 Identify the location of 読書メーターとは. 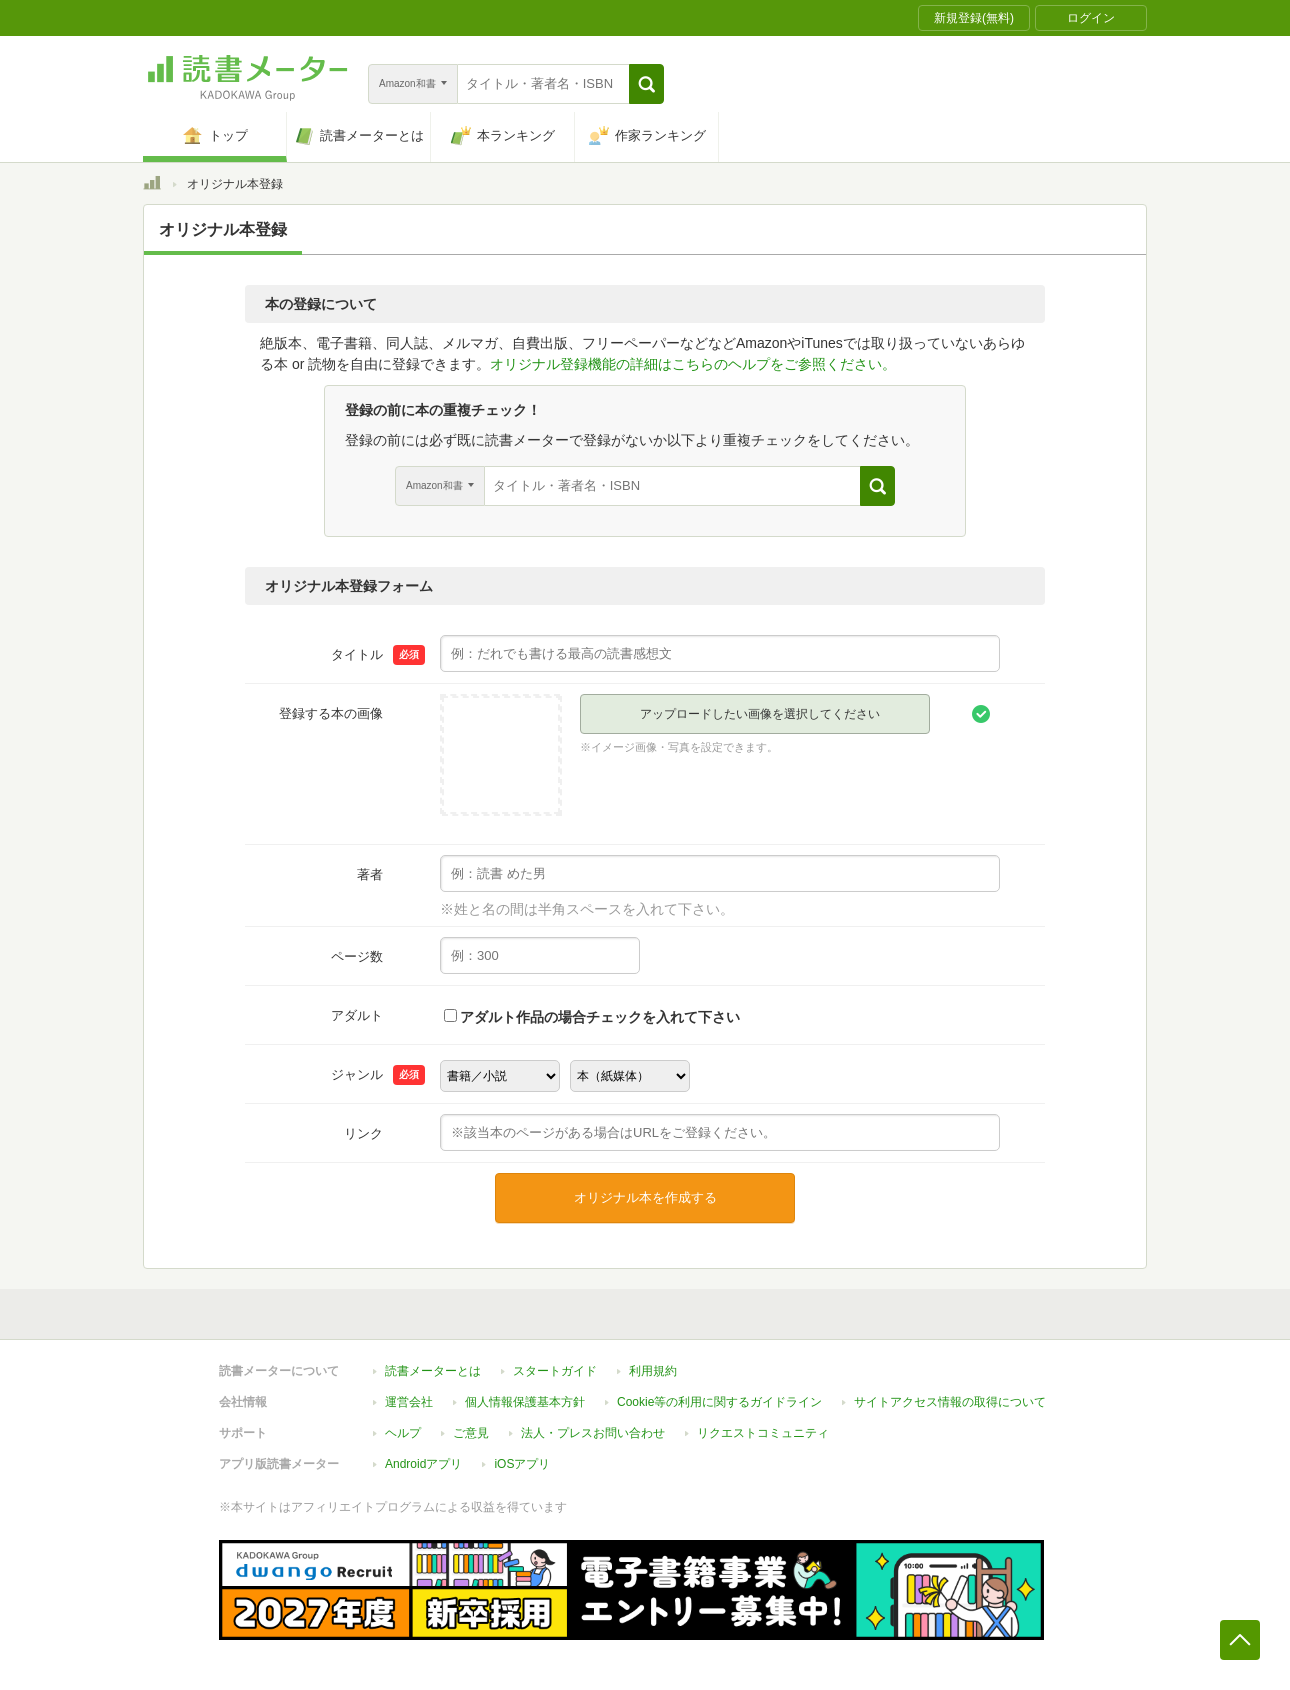
(433, 1371).